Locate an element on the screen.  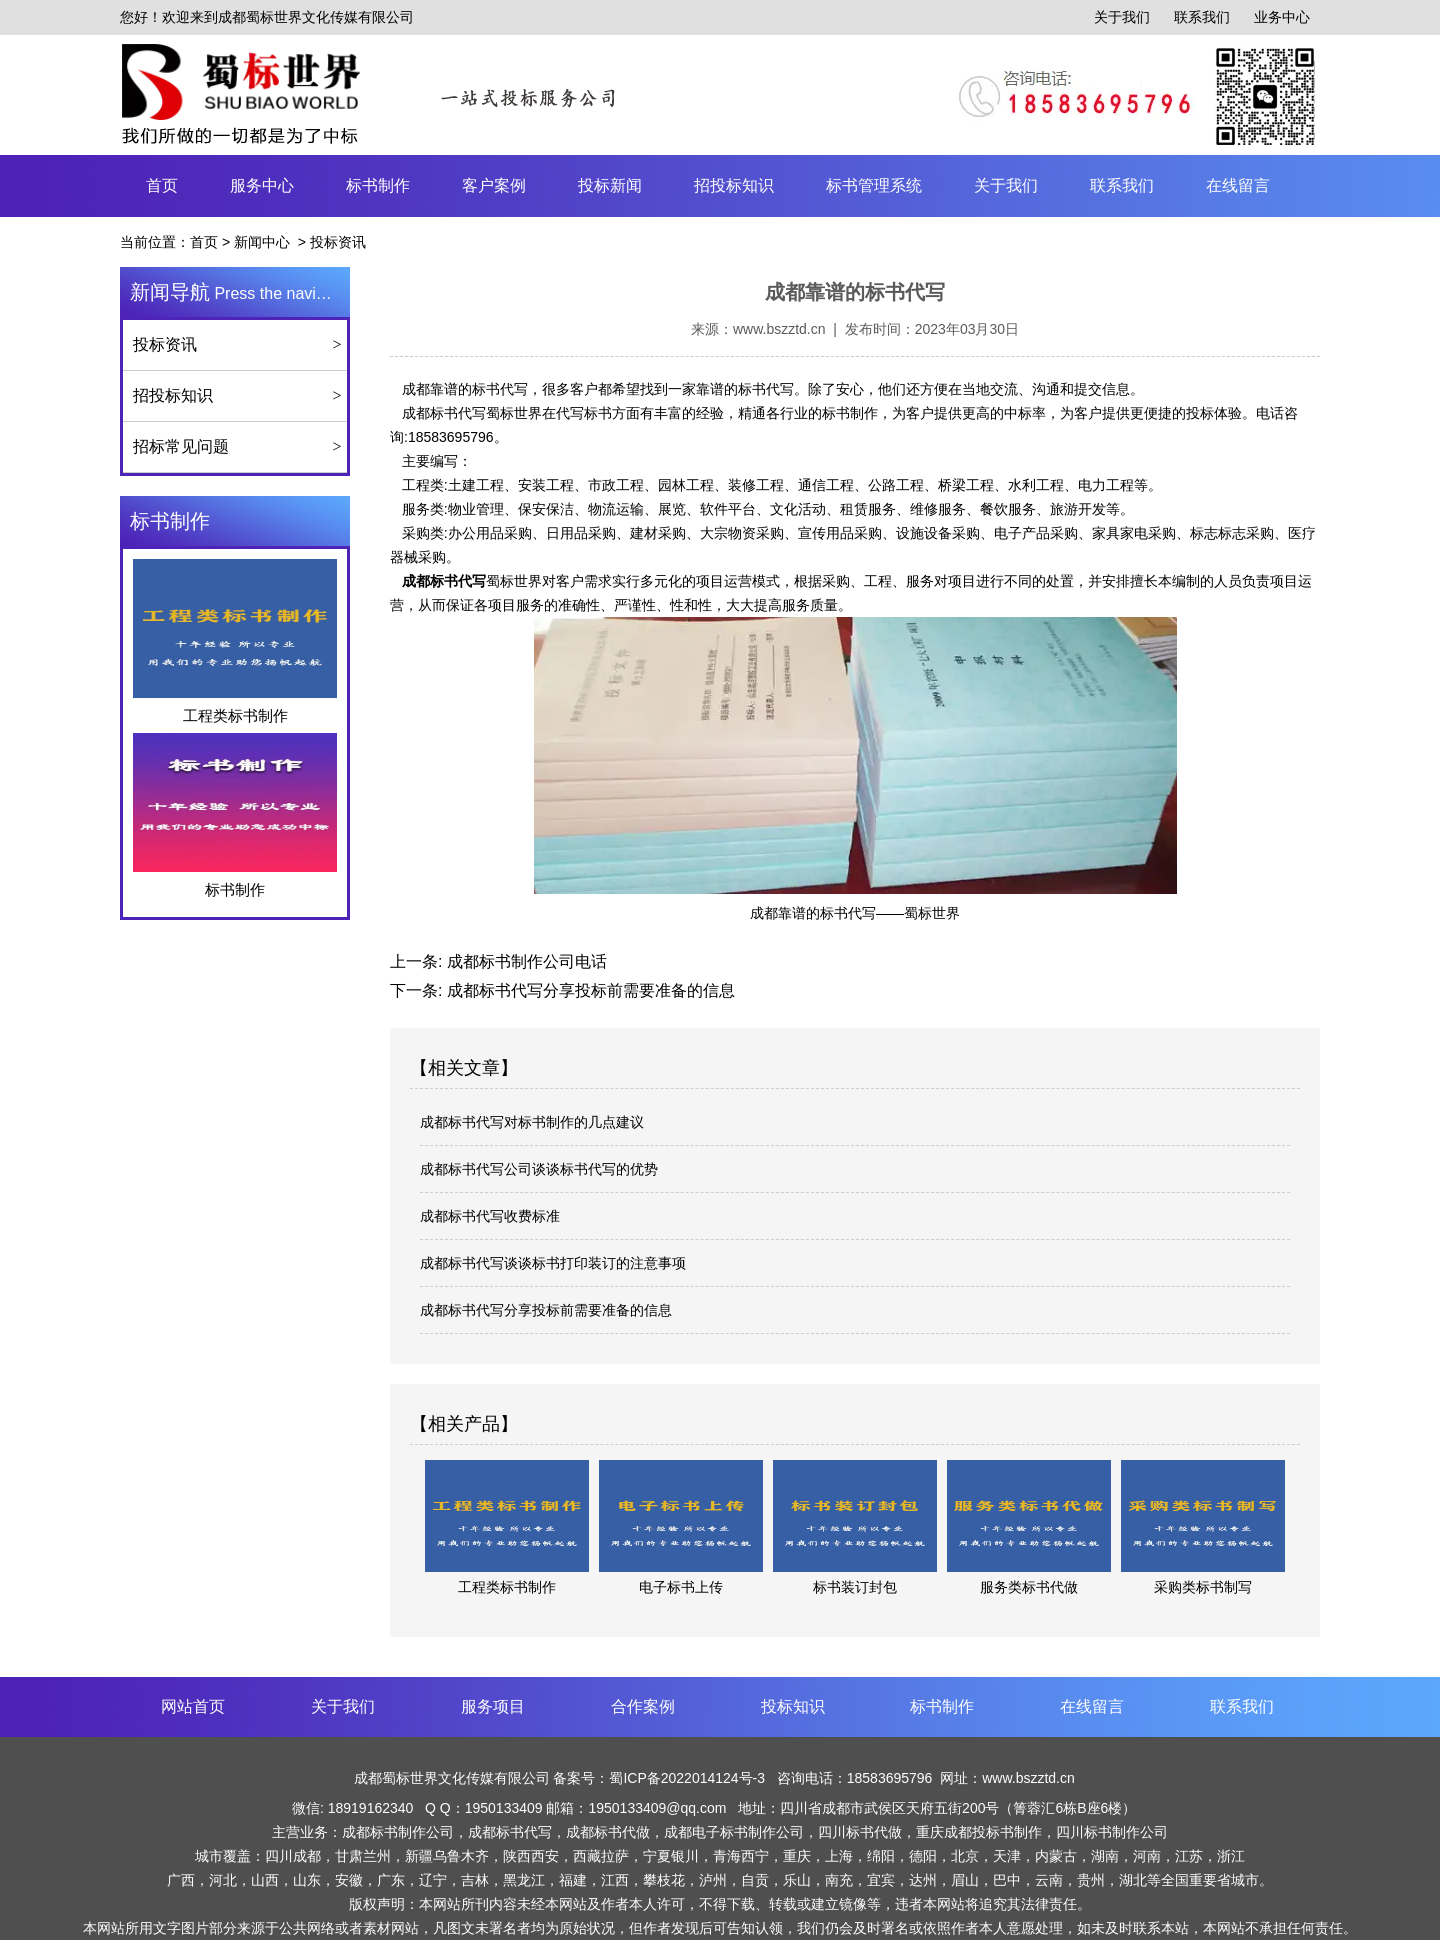
投标知识 is located at coordinates (793, 1706).